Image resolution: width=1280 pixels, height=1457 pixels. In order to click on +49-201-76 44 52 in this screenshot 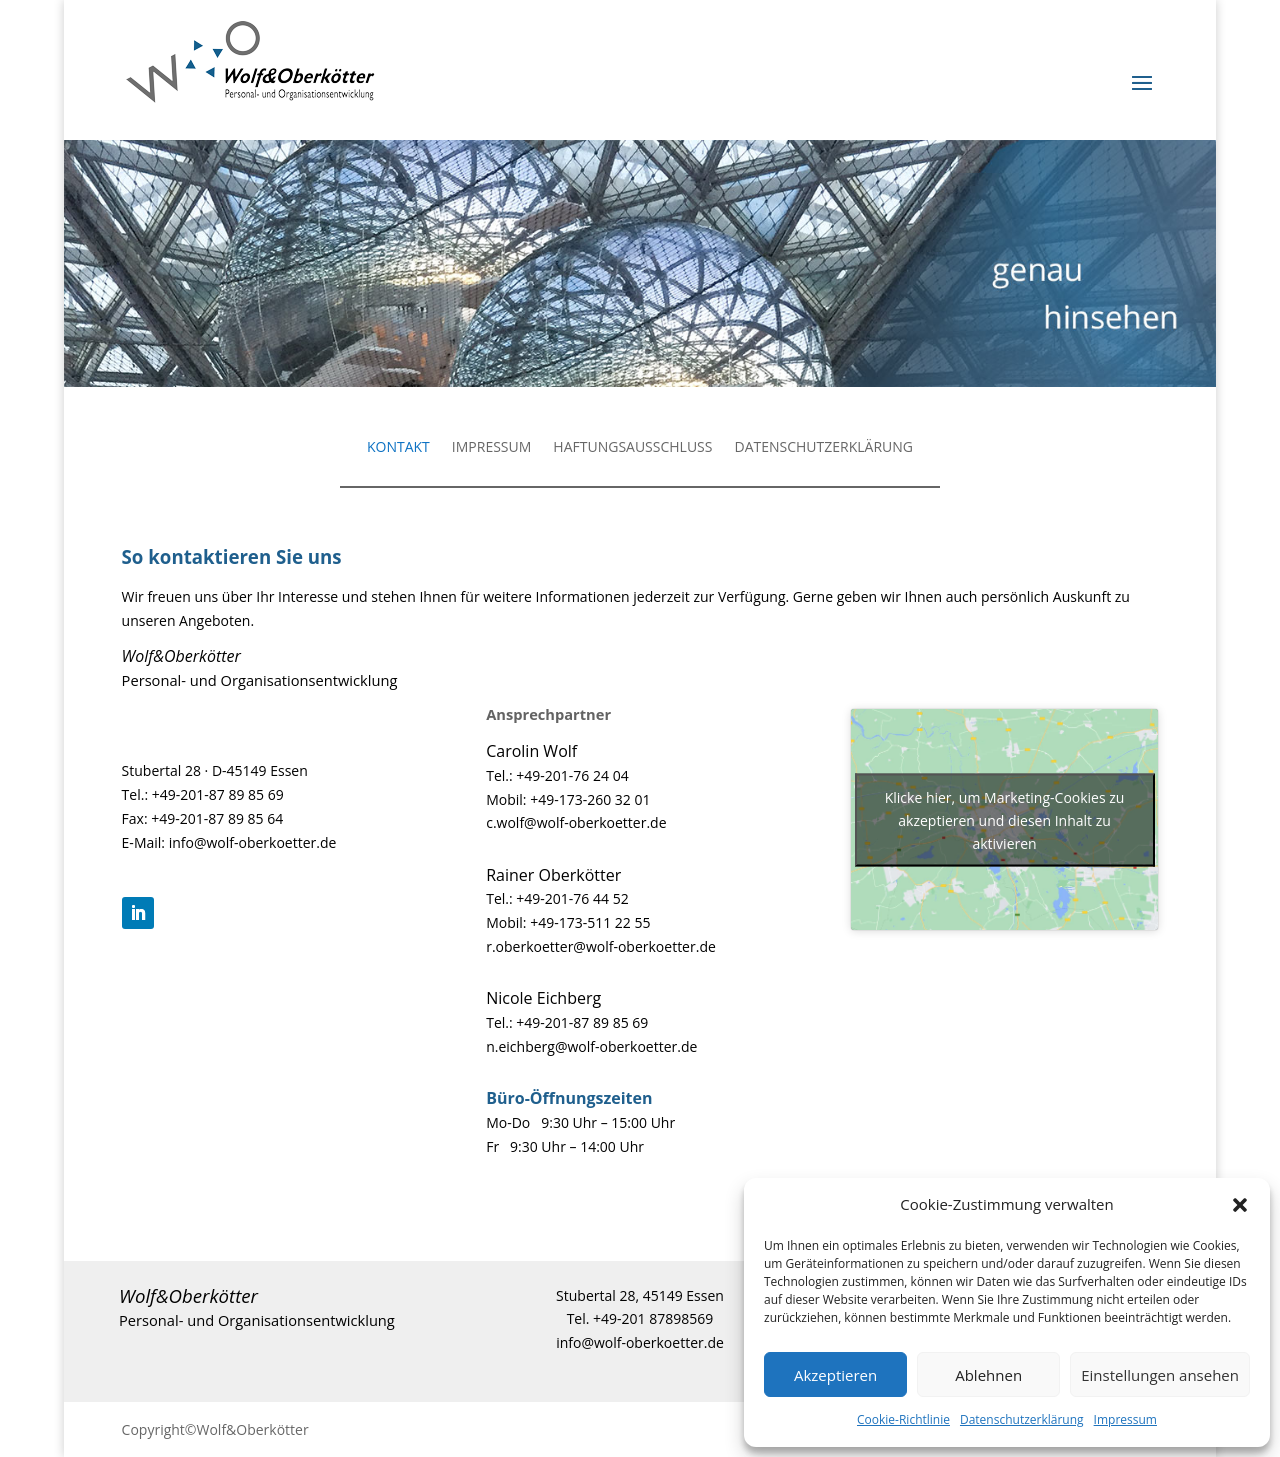, I will do `click(572, 898)`.